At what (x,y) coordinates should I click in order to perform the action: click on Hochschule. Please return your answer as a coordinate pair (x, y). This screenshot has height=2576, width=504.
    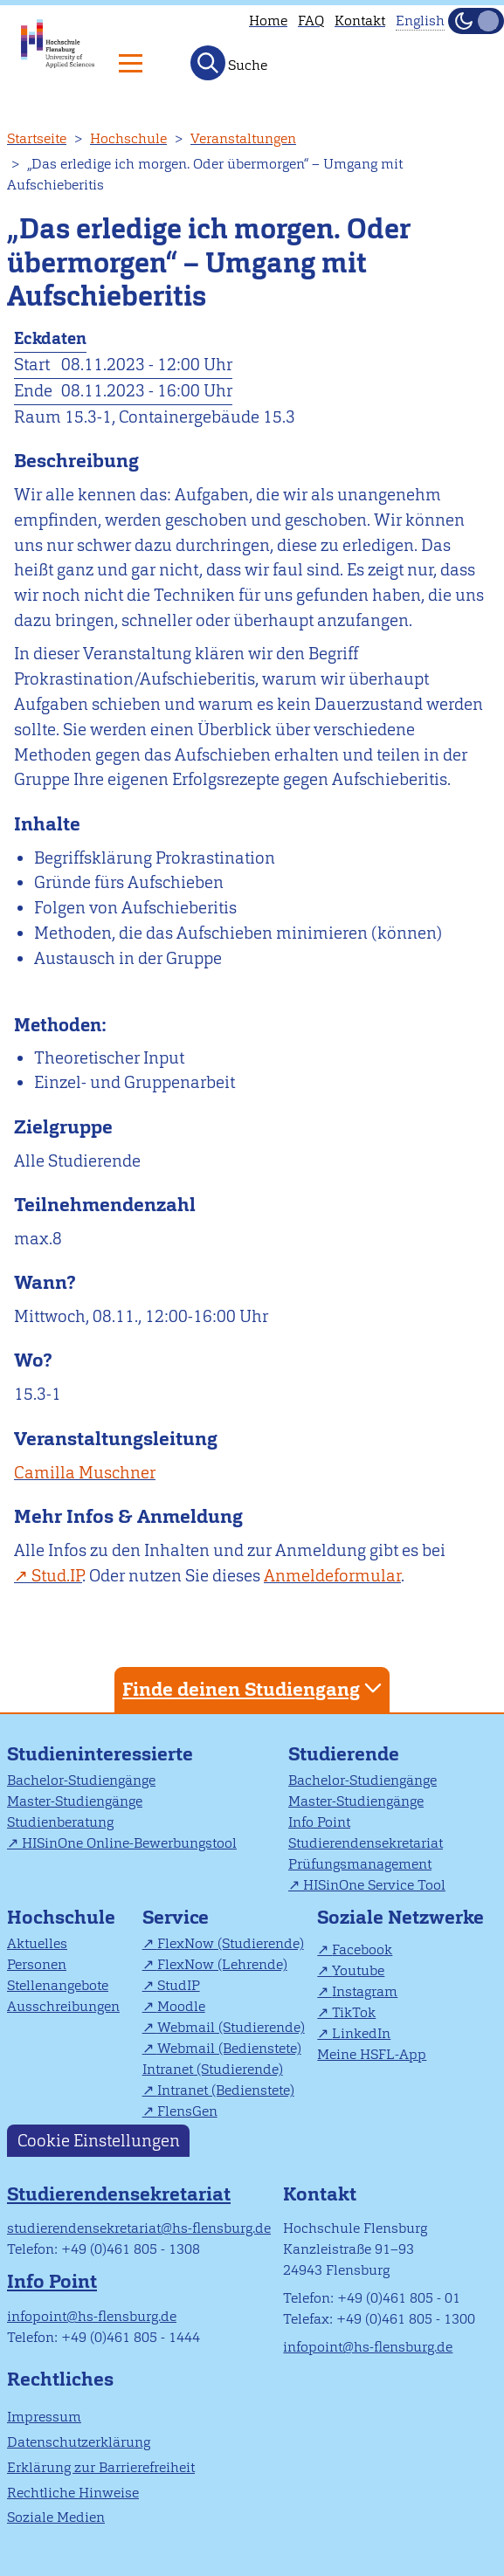
    Looking at the image, I should click on (128, 138).